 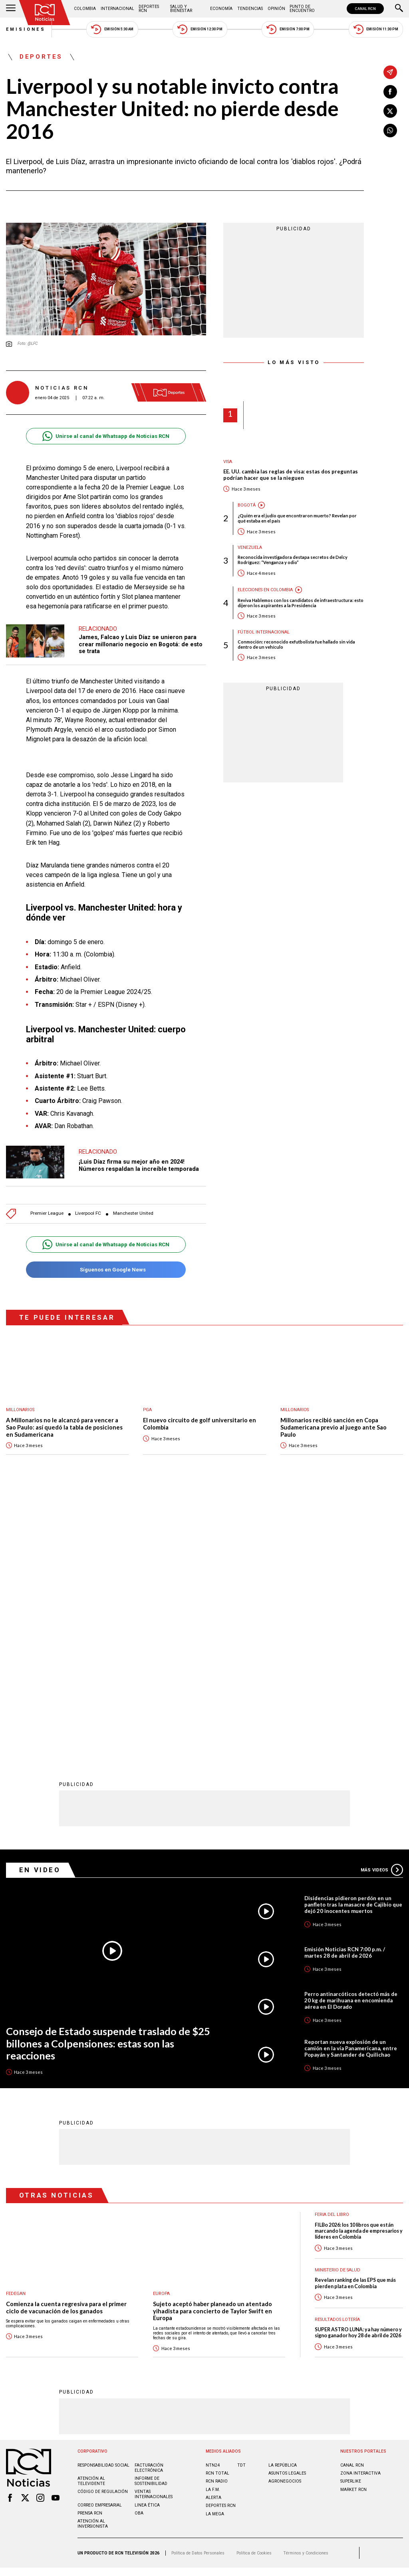 I want to click on Fedegan, so click(x=16, y=2030).